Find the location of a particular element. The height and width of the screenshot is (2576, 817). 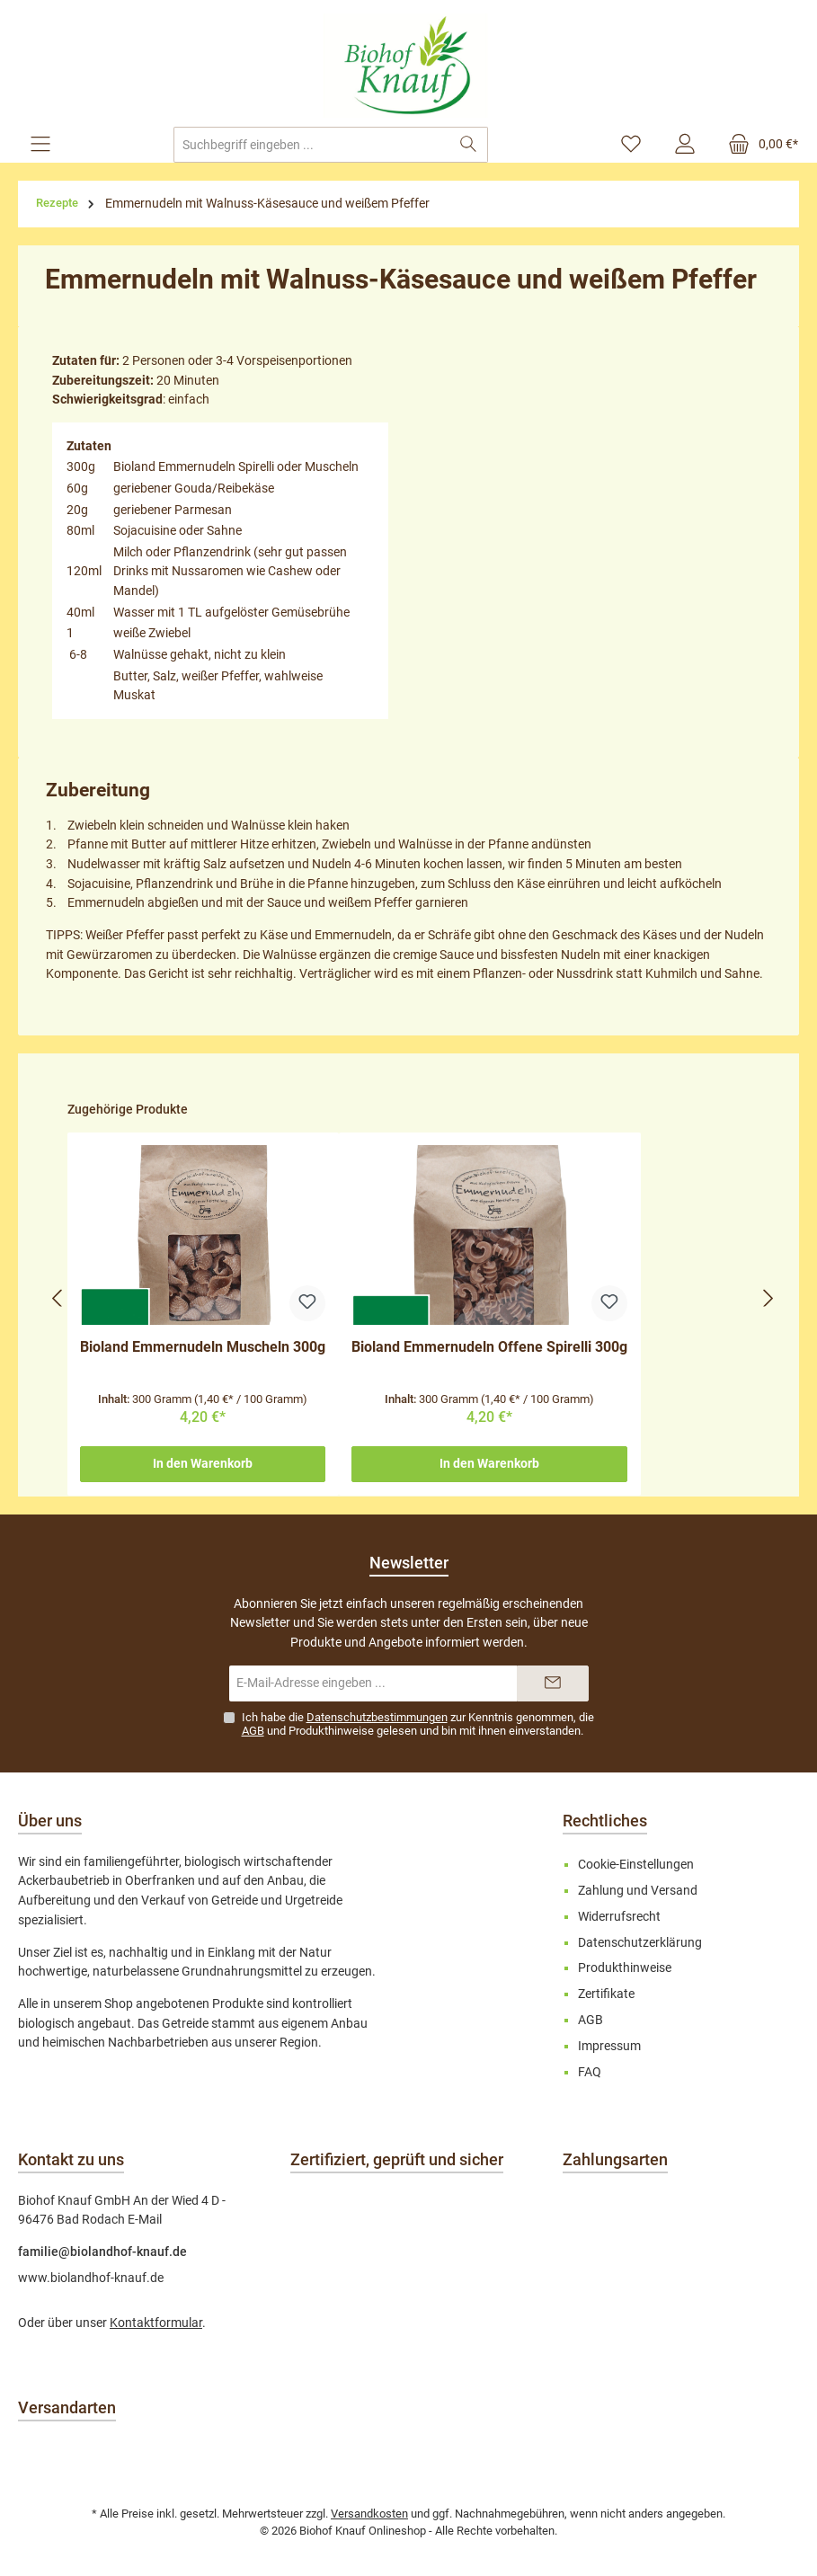

[region] is located at coordinates (413, 1298).